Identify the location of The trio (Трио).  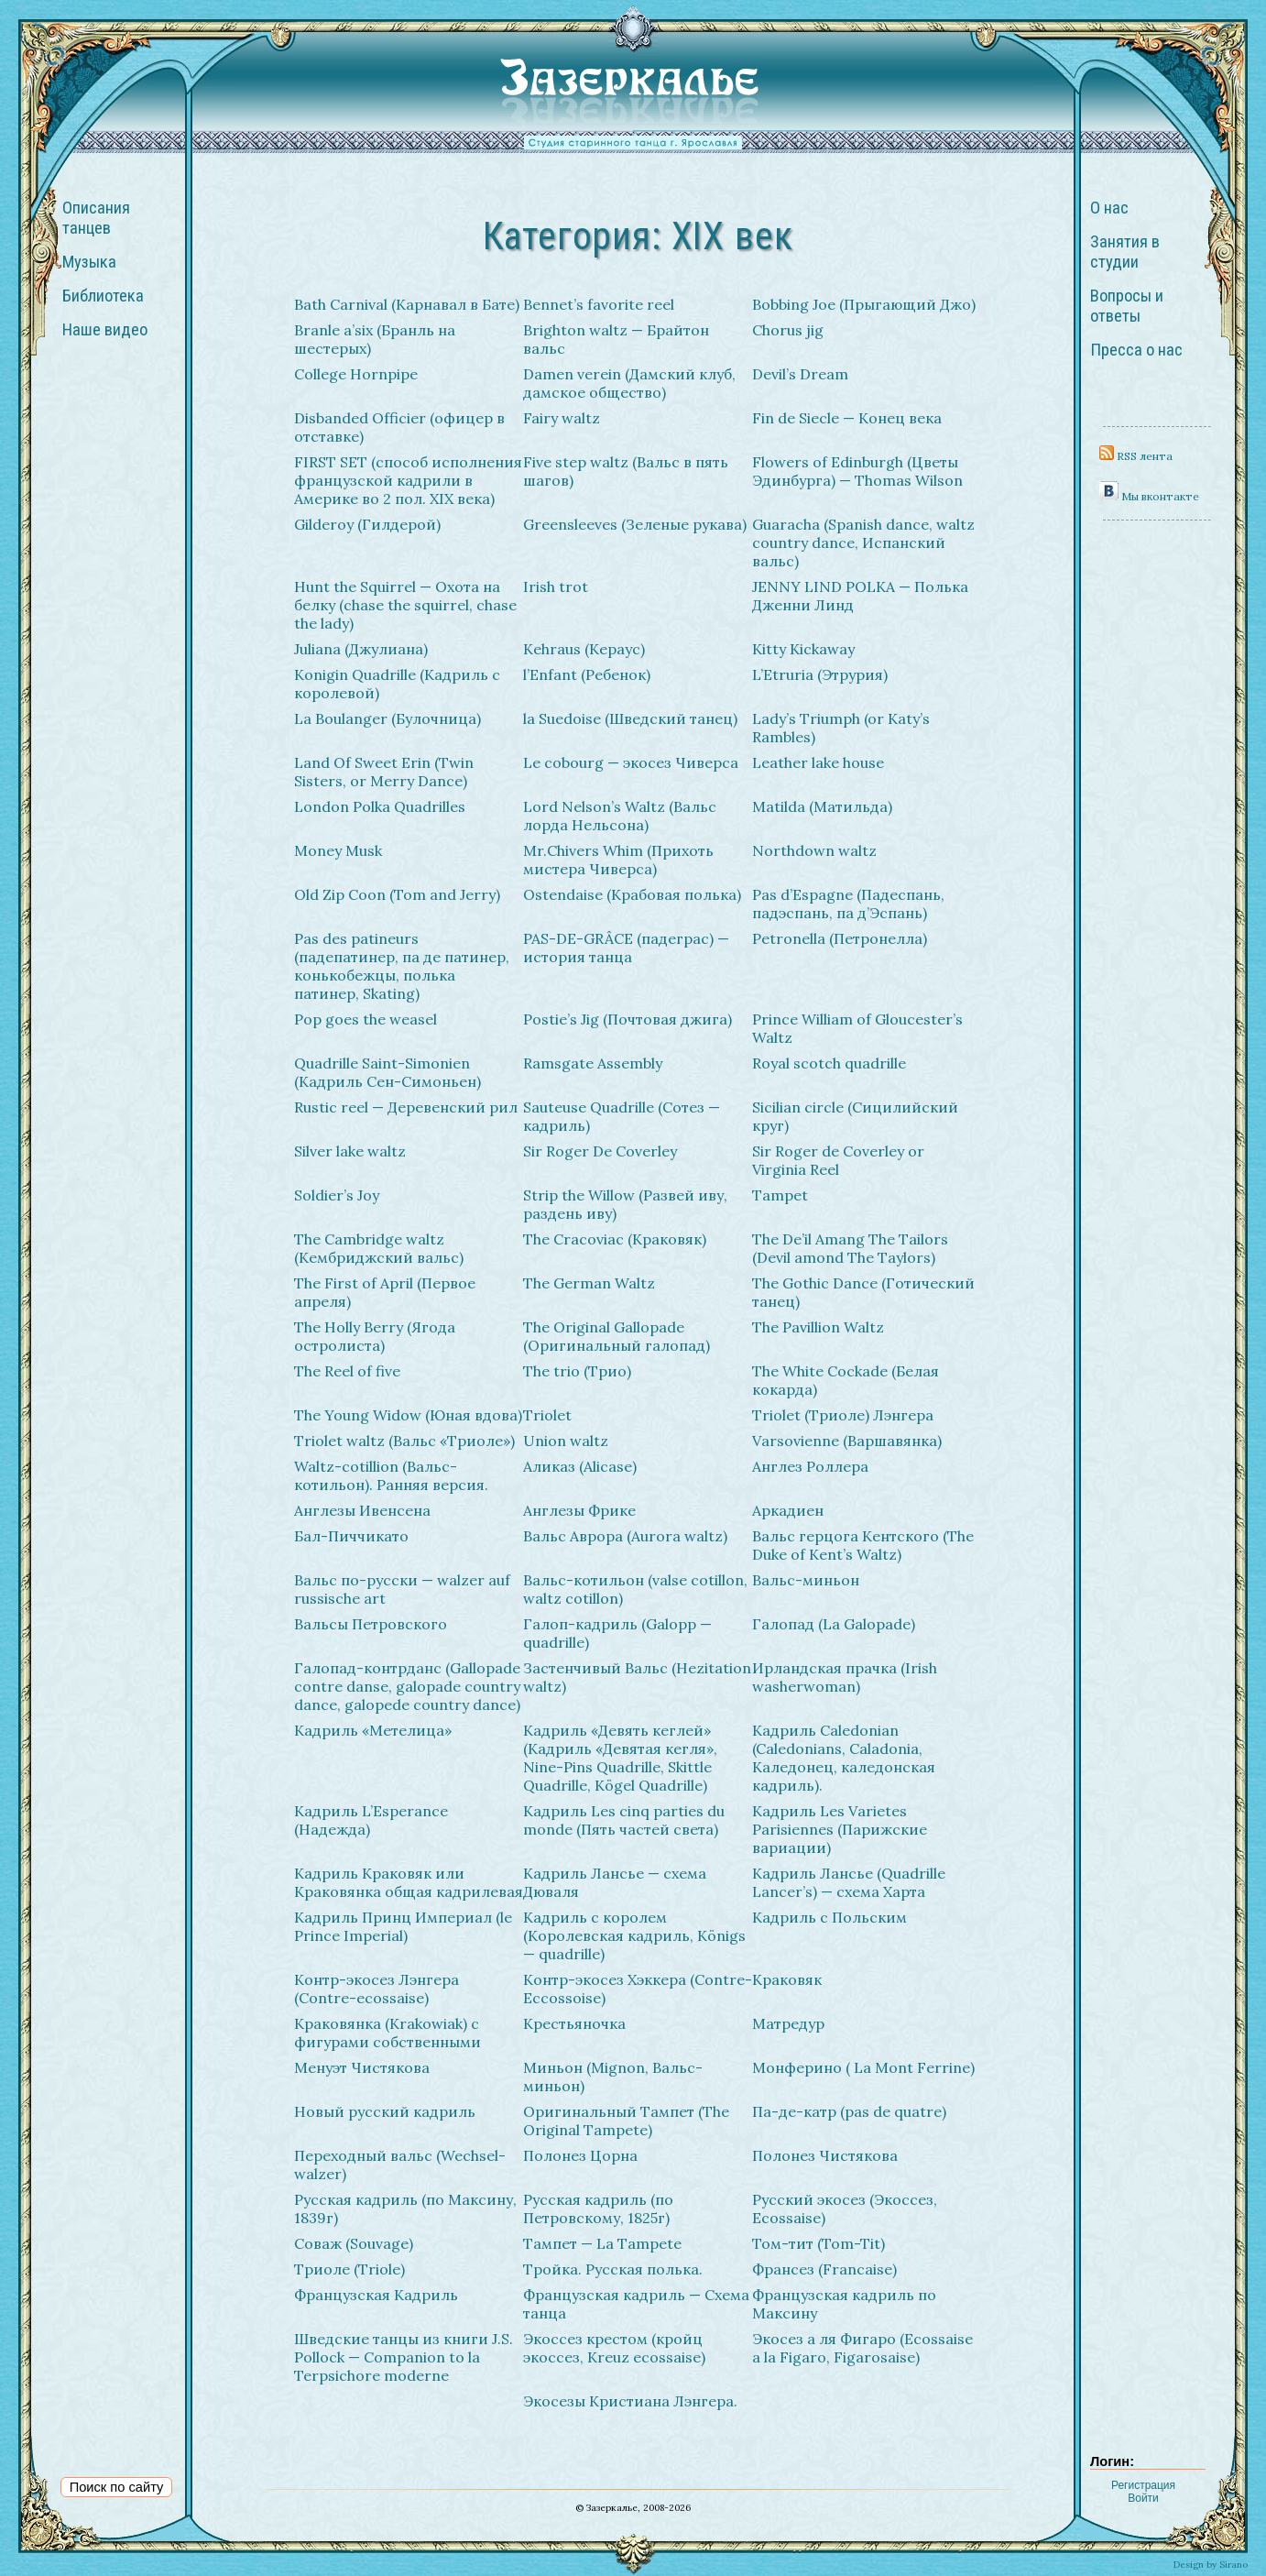
(577, 1371).